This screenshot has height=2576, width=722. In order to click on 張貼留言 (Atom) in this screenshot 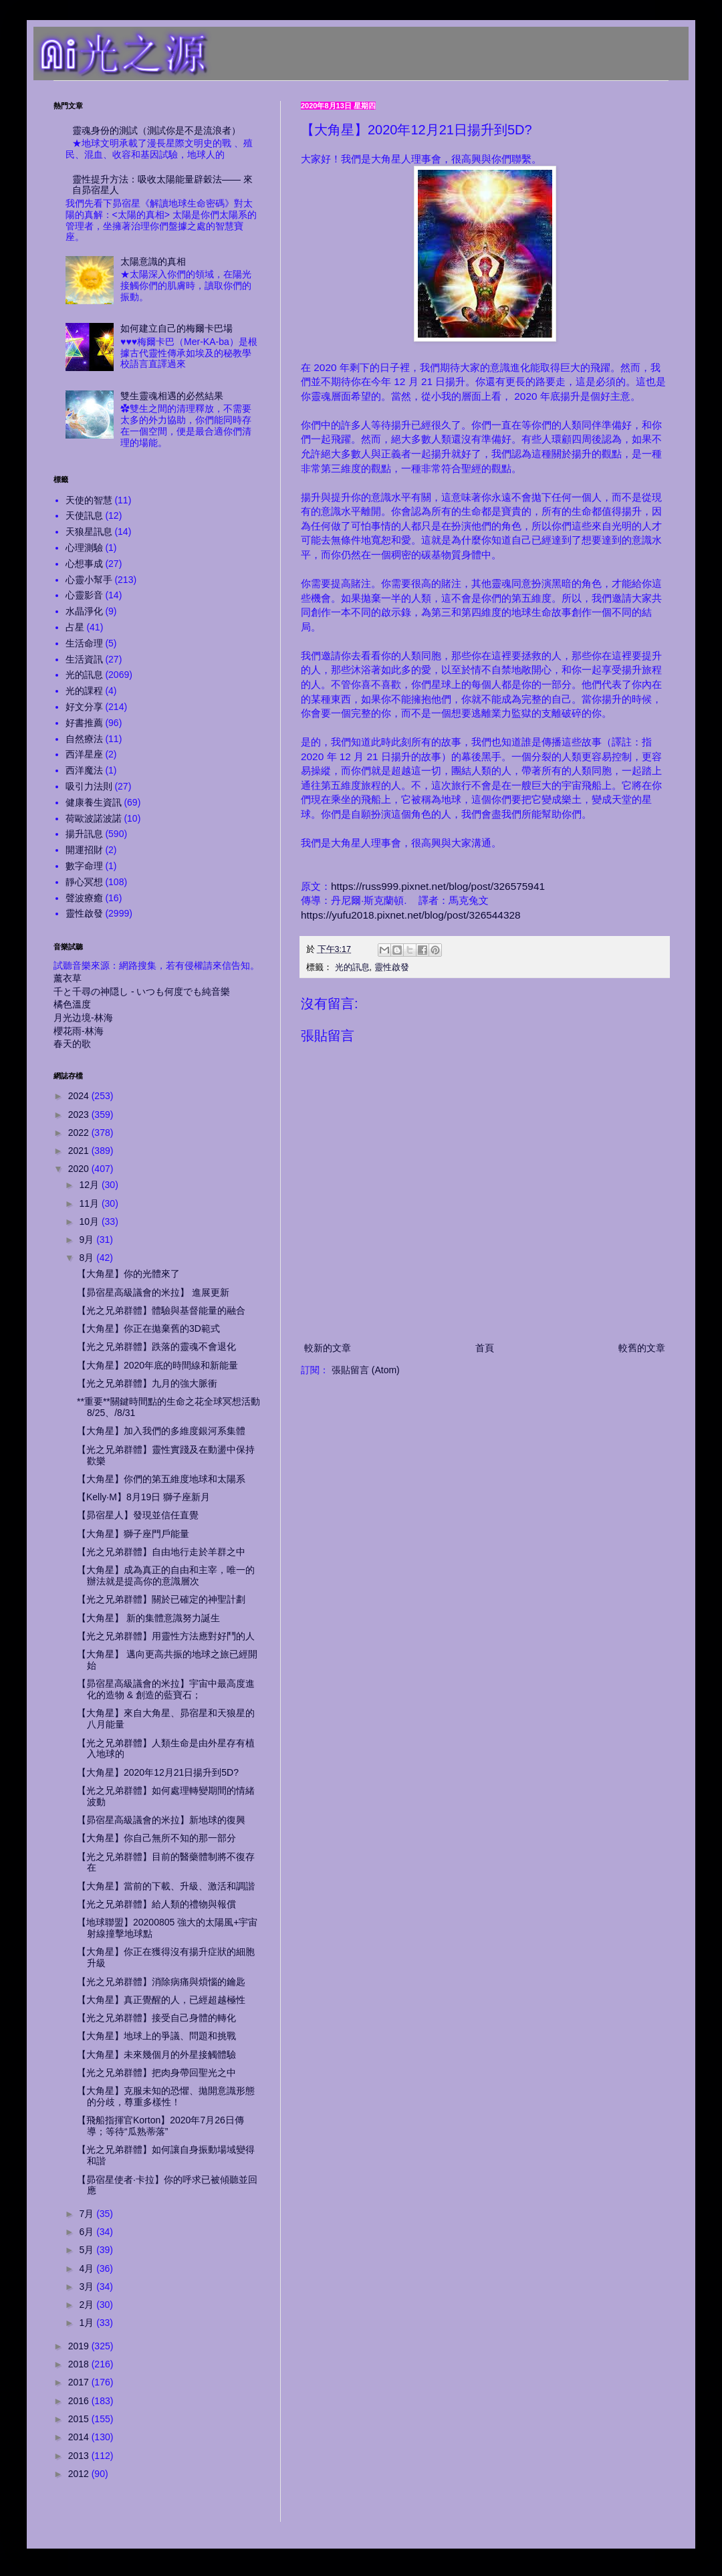, I will do `click(366, 1370)`.